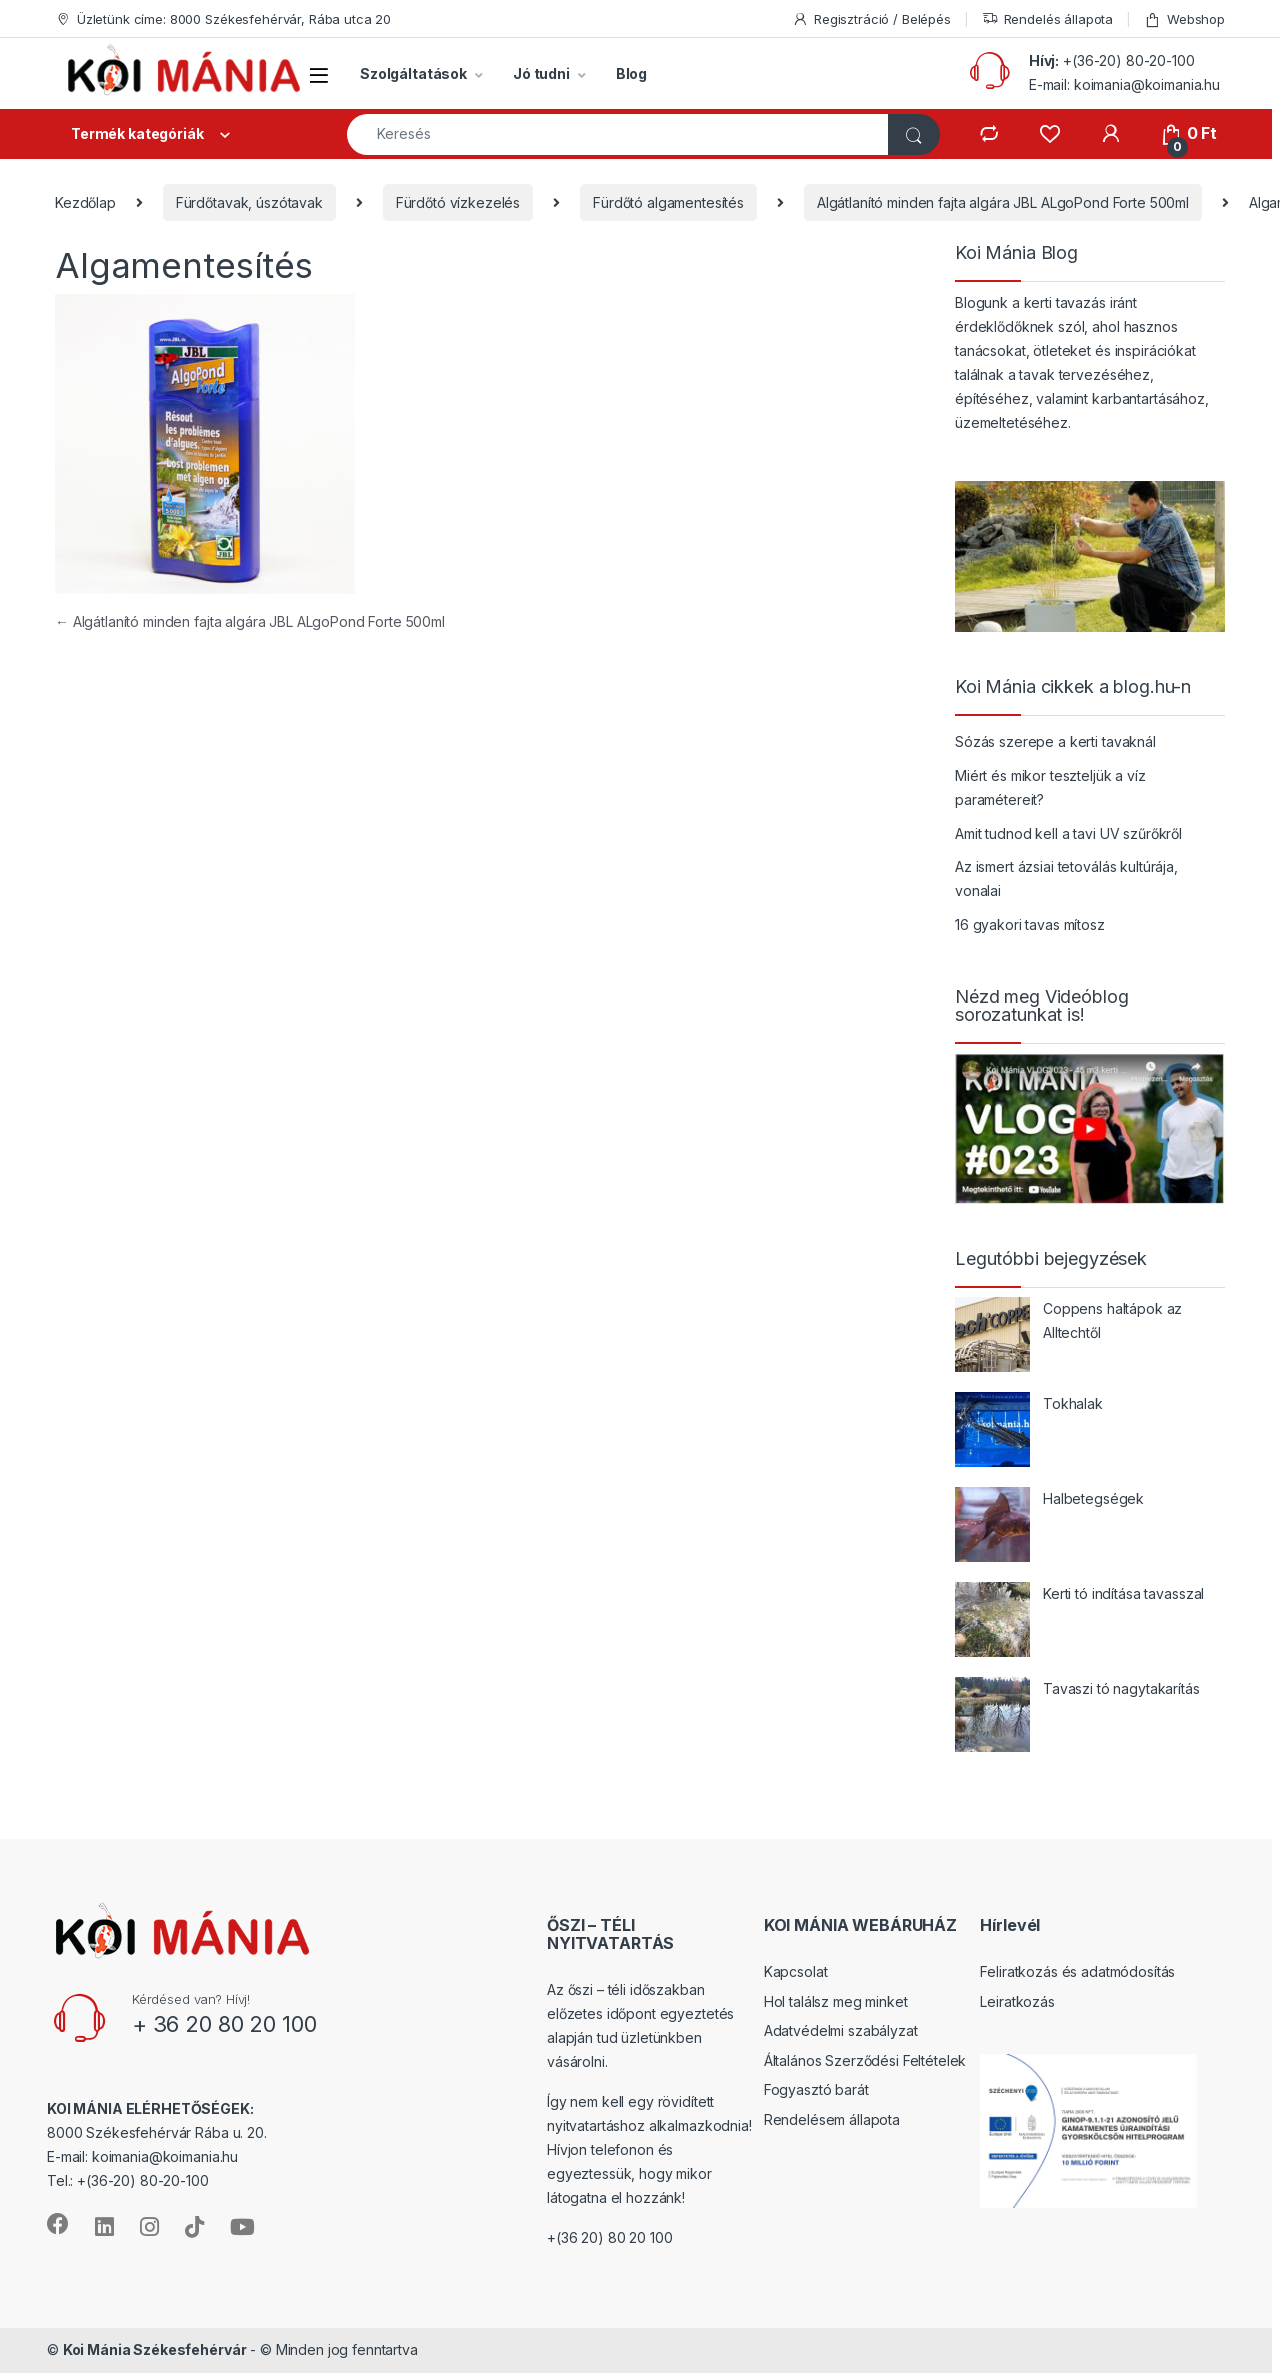  What do you see at coordinates (1050, 787) in the screenshot?
I see `Miért és mikor teszteljük a víz paramétereit?` at bounding box center [1050, 787].